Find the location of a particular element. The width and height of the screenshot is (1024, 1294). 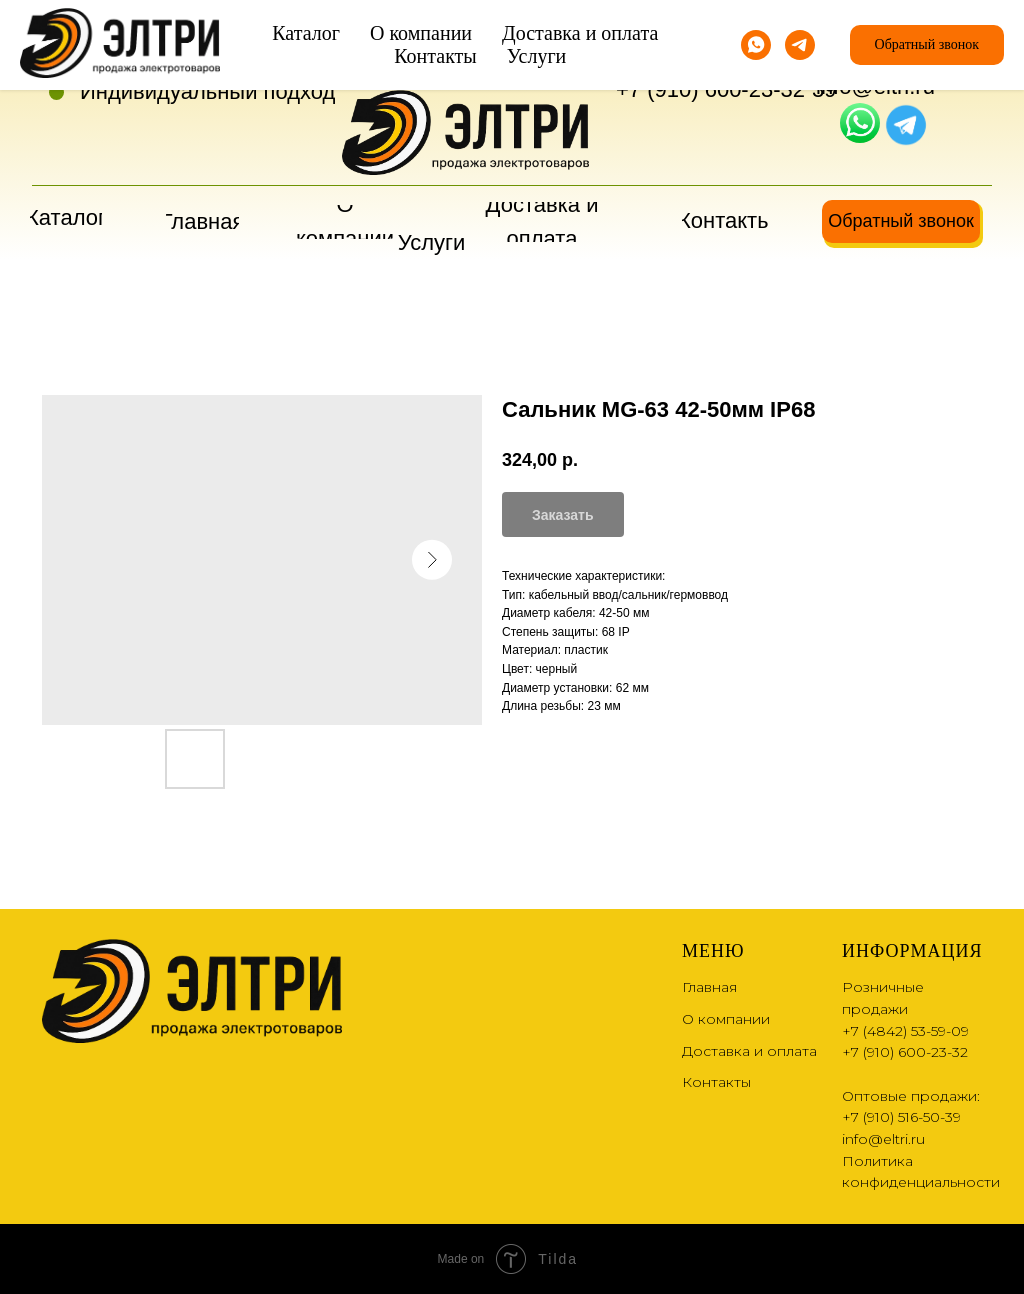

О компании is located at coordinates (726, 1019).